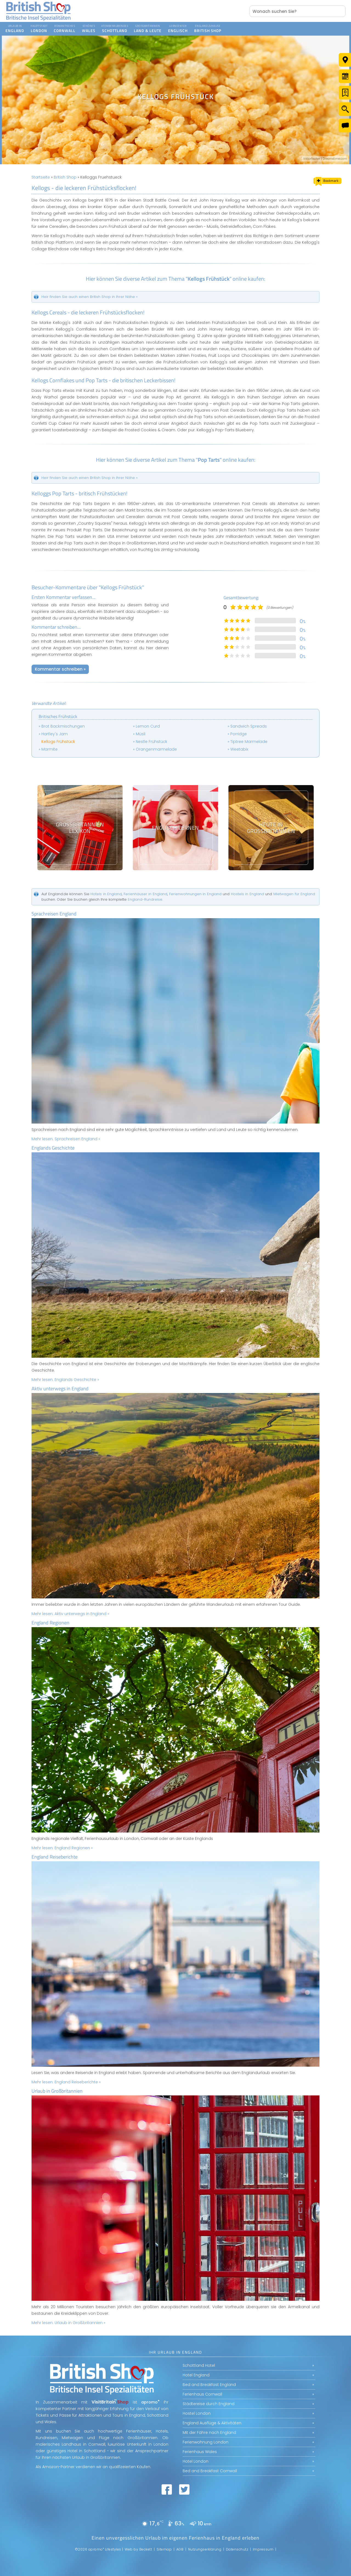 The height and width of the screenshot is (2576, 351). Describe the element at coordinates (263, 2549) in the screenshot. I see `Impressum` at that location.